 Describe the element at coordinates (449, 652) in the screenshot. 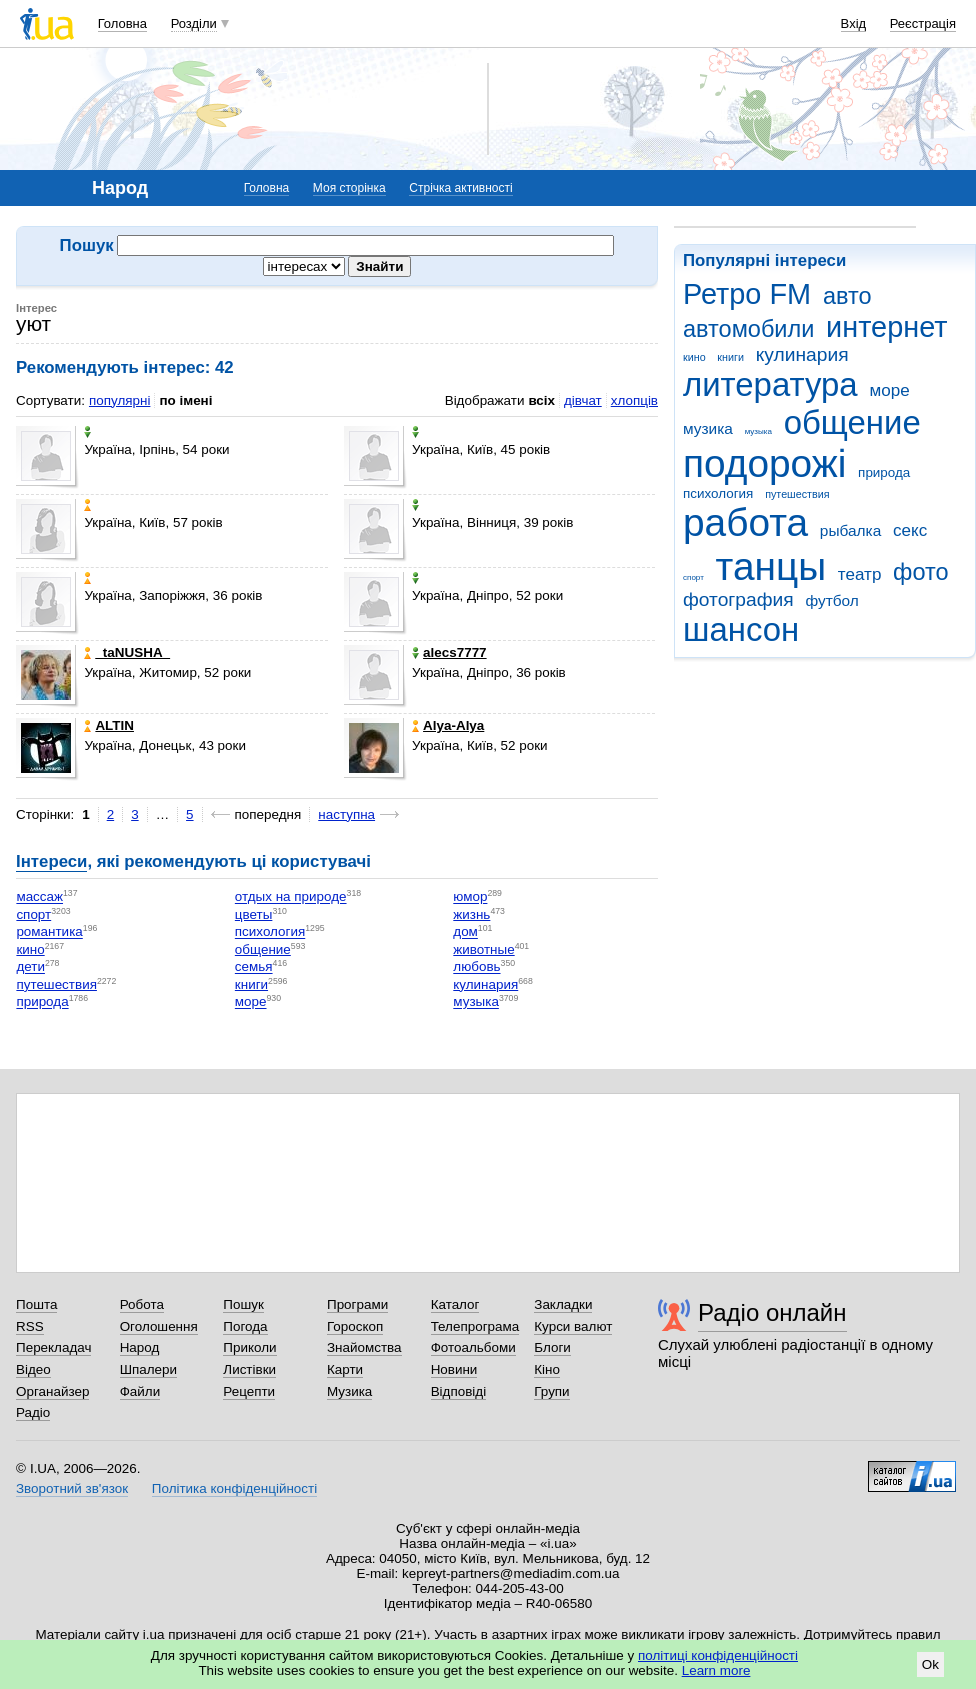

I see `alecs7777` at that location.